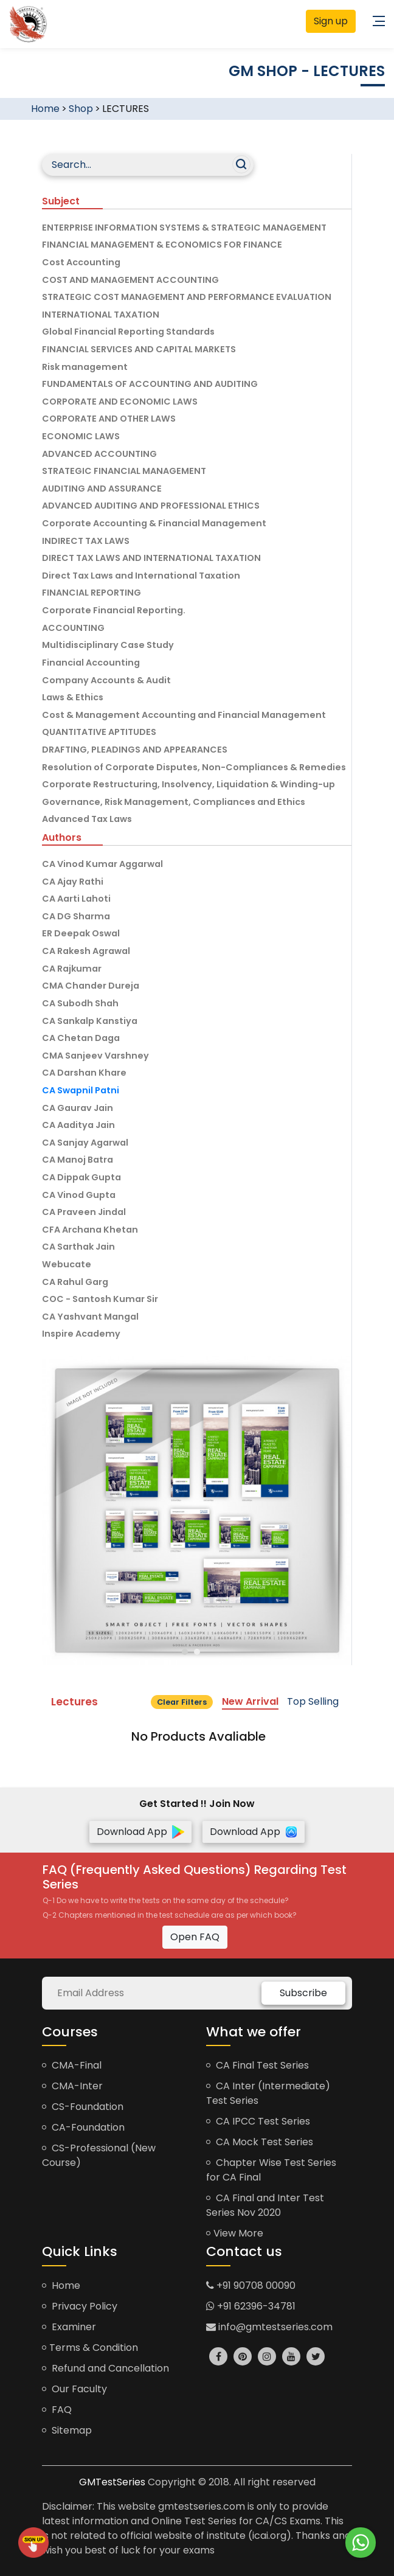 This screenshot has width=394, height=2576. Describe the element at coordinates (188, 784) in the screenshot. I see `Corporate Restructuring, Insolvency, Liquidation & Winding-up` at that location.